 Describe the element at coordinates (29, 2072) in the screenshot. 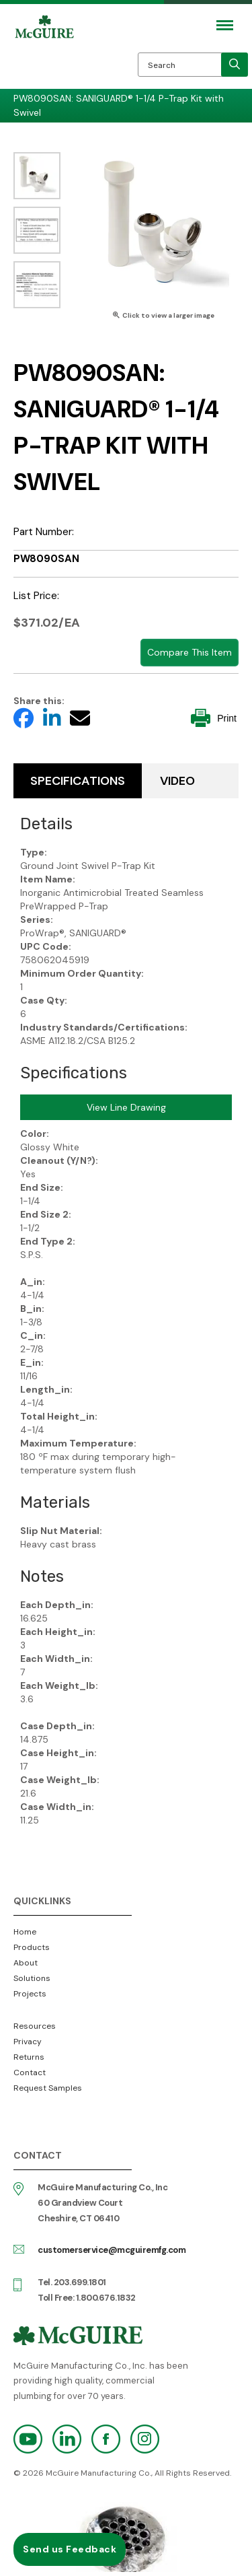

I see `Contact` at that location.